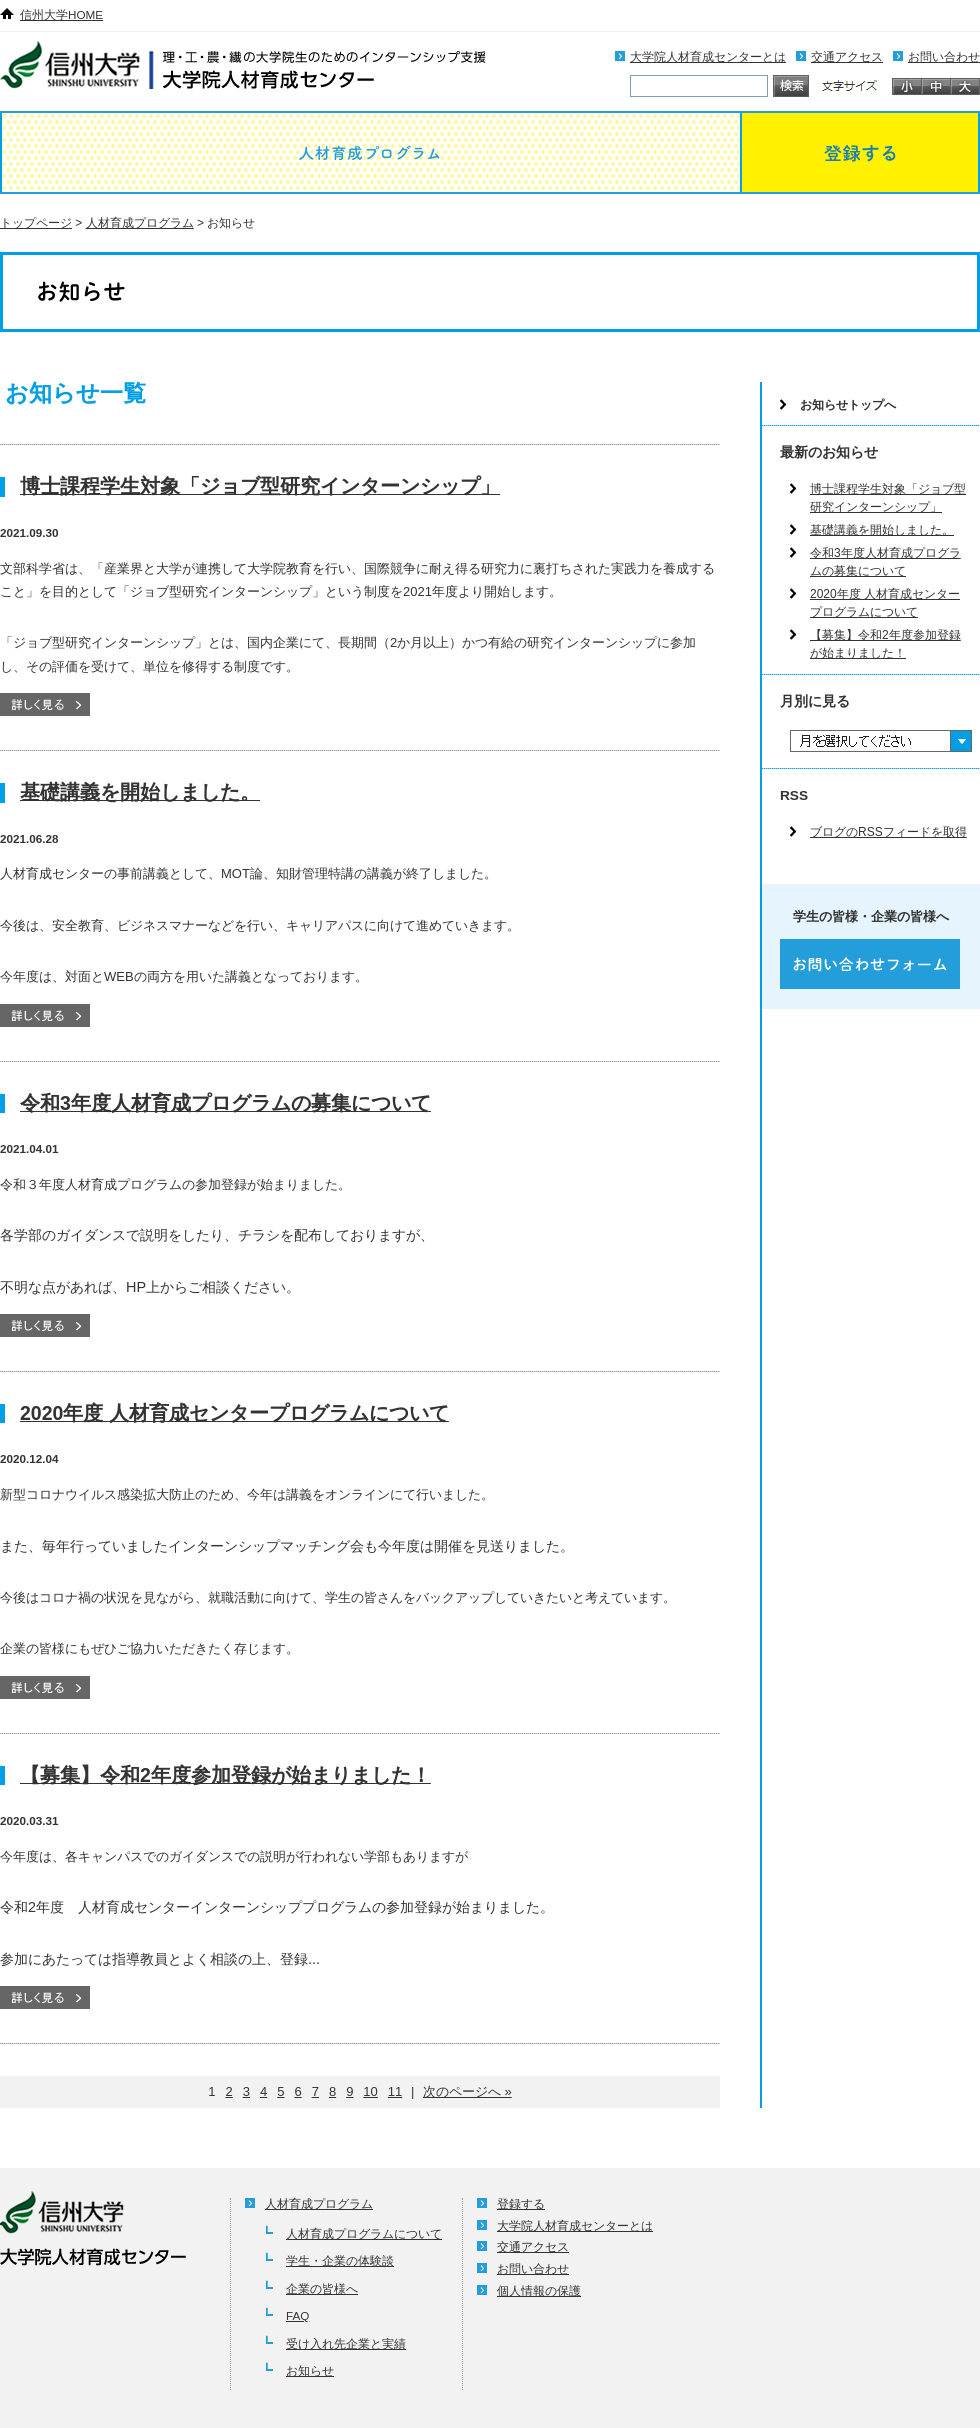 The height and width of the screenshot is (2428, 980). What do you see at coordinates (944, 57) in the screenshot?
I see `お問い合わせ` at bounding box center [944, 57].